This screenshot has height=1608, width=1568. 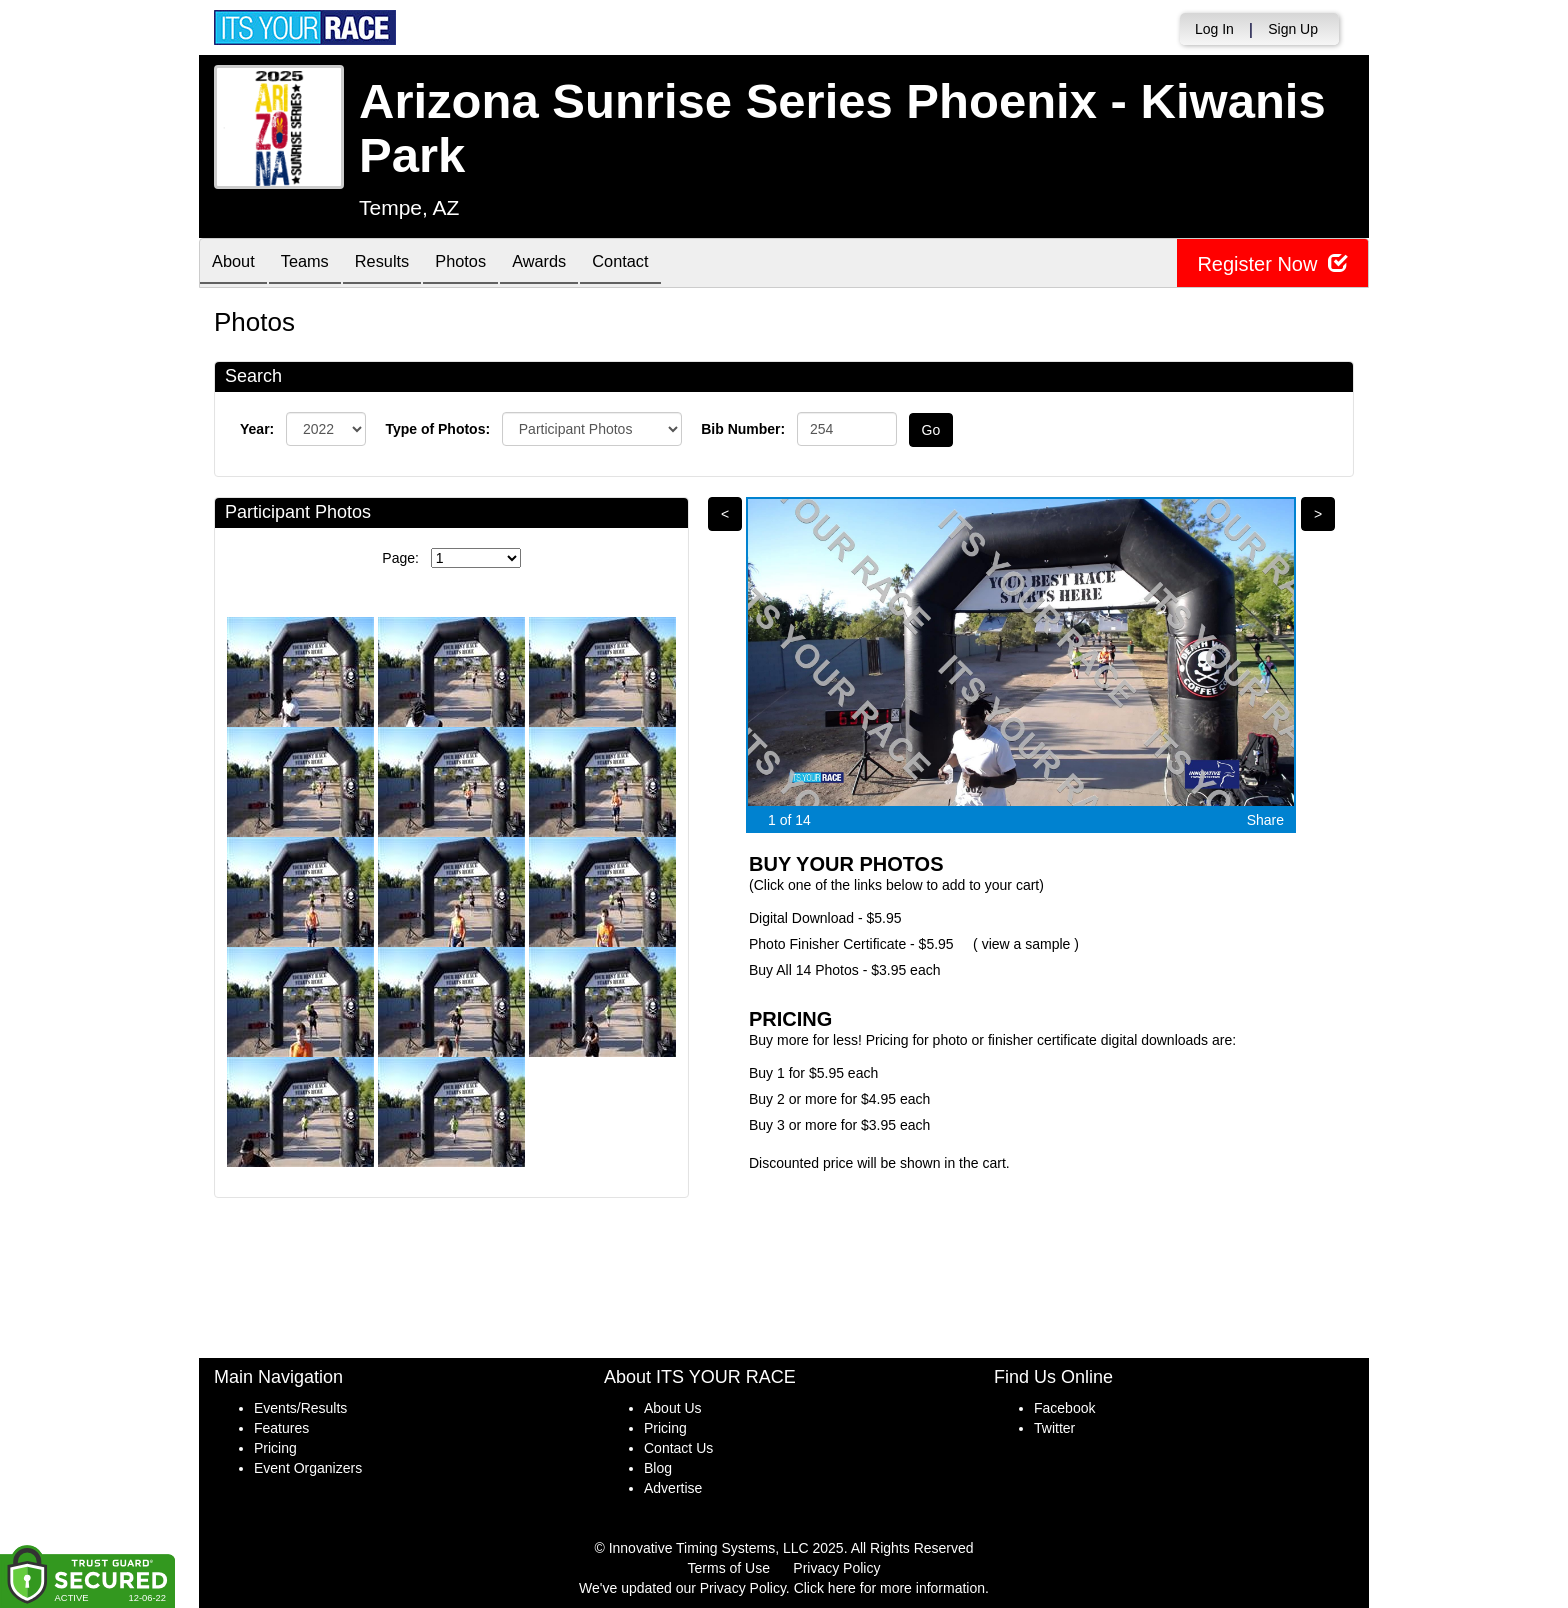 I want to click on Contact, so click(x=661, y=264).